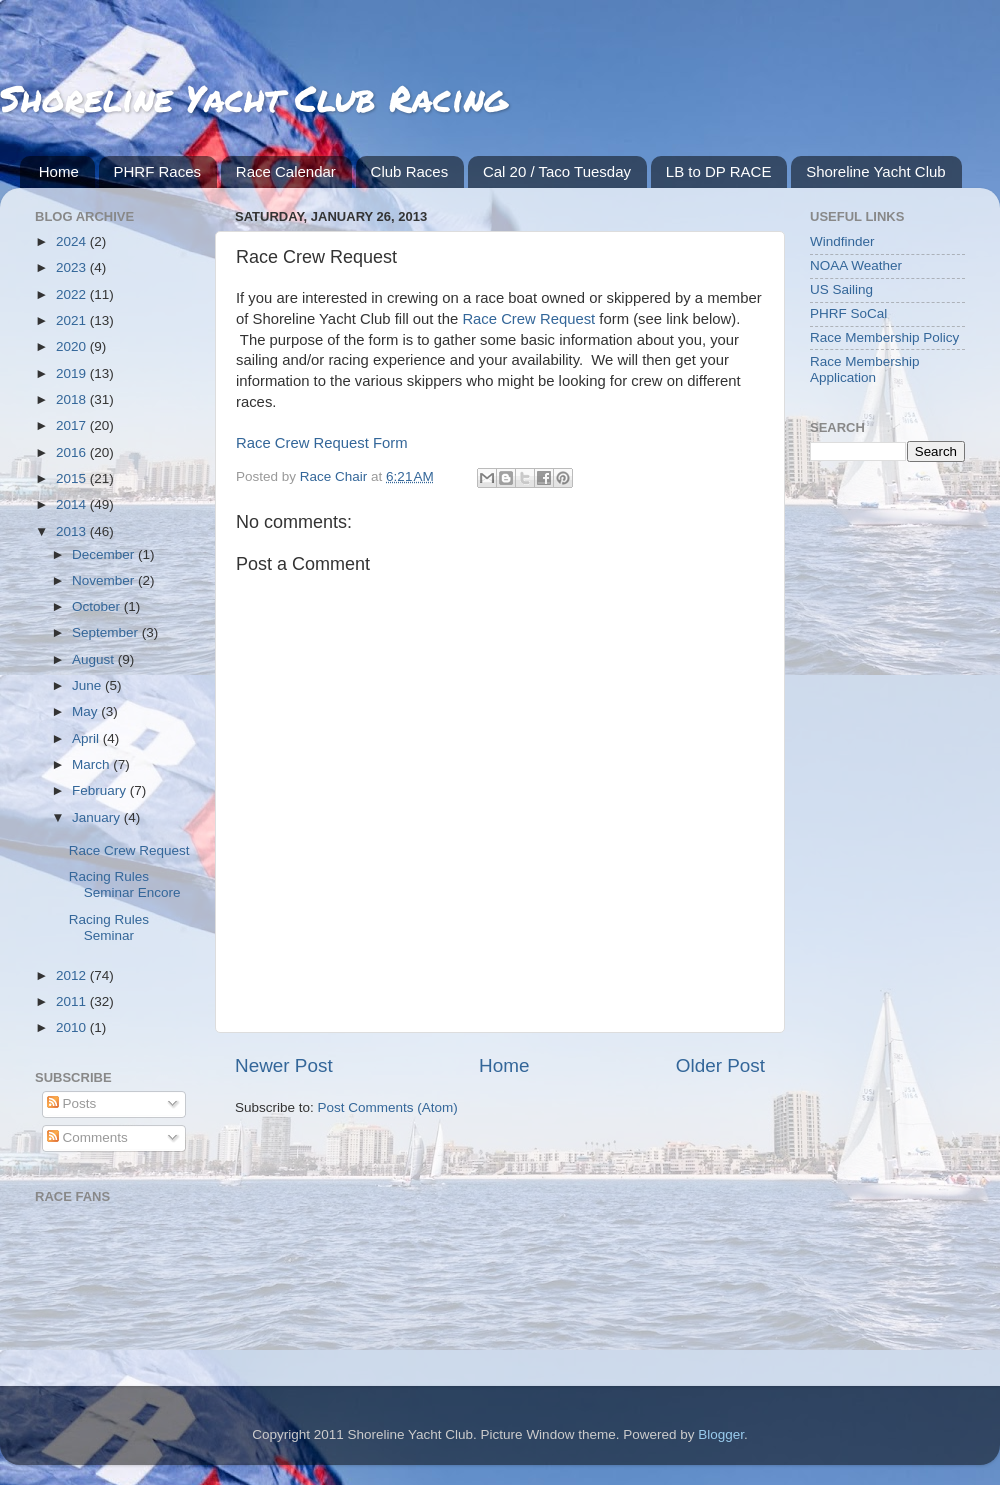  Describe the element at coordinates (410, 171) in the screenshot. I see `Club Races` at that location.